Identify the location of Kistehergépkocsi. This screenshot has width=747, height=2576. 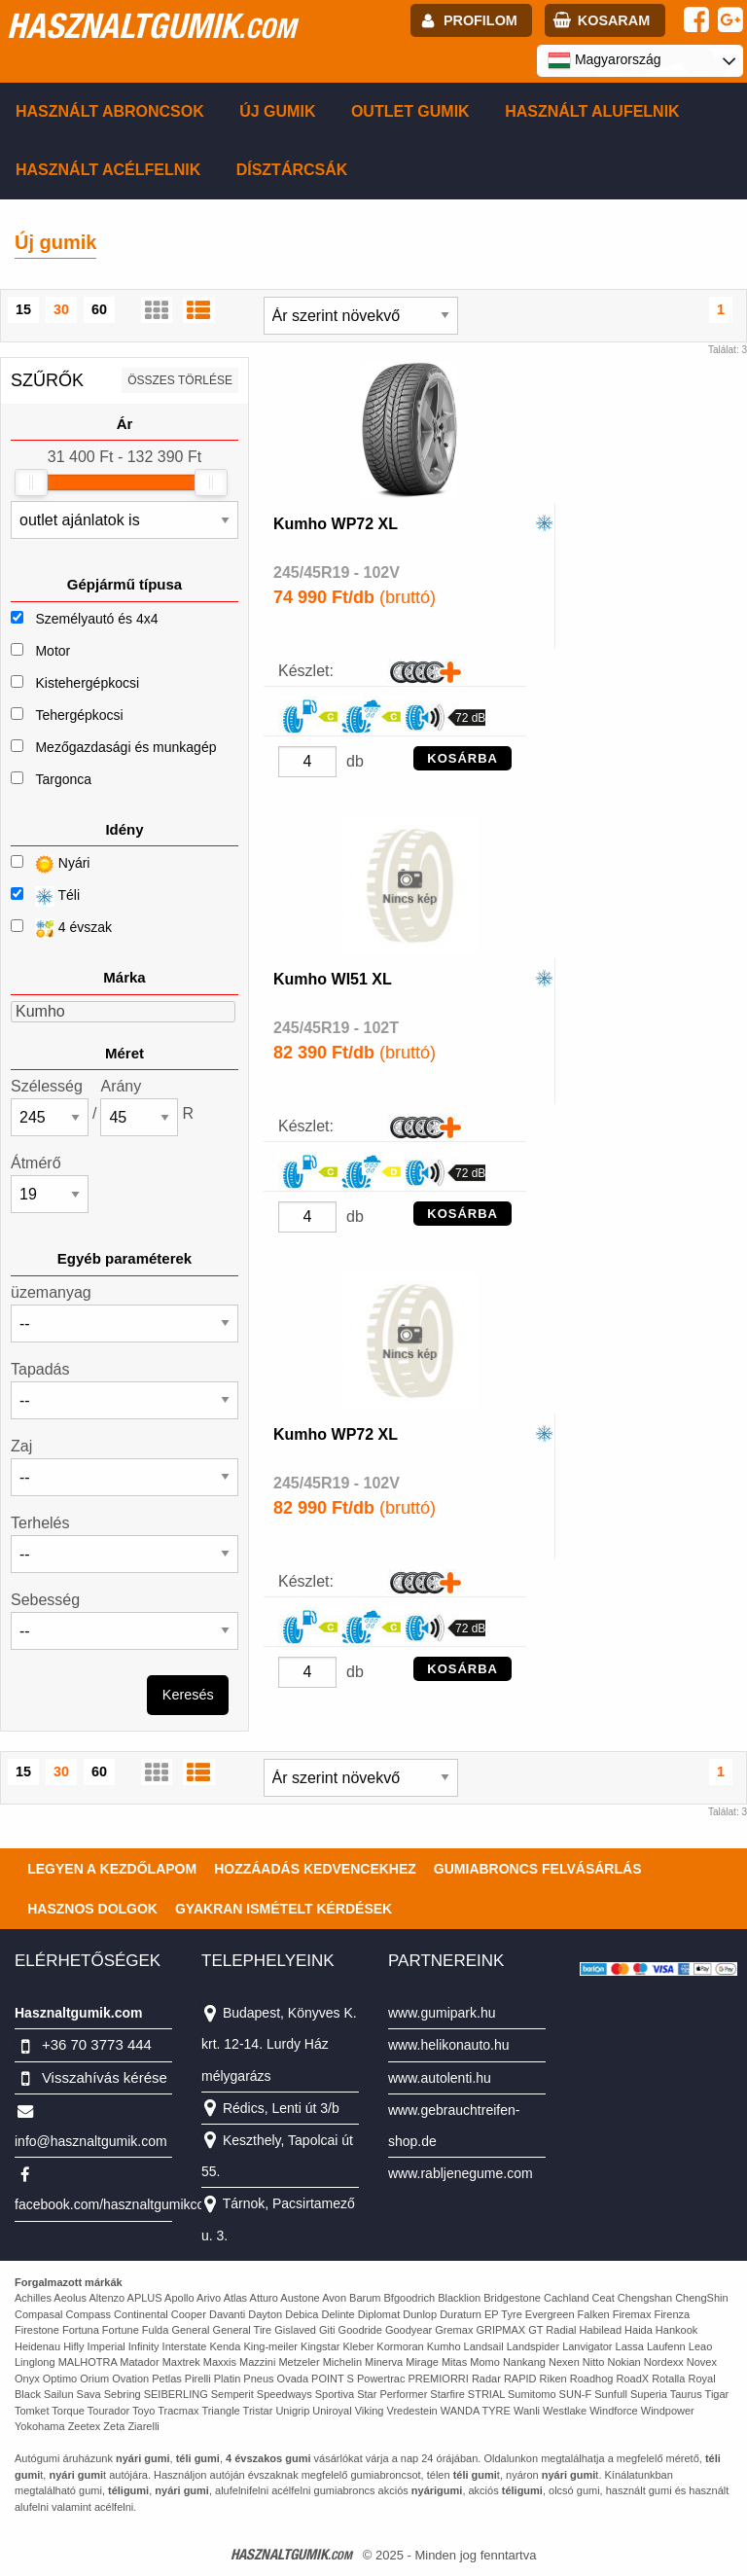
(87, 683).